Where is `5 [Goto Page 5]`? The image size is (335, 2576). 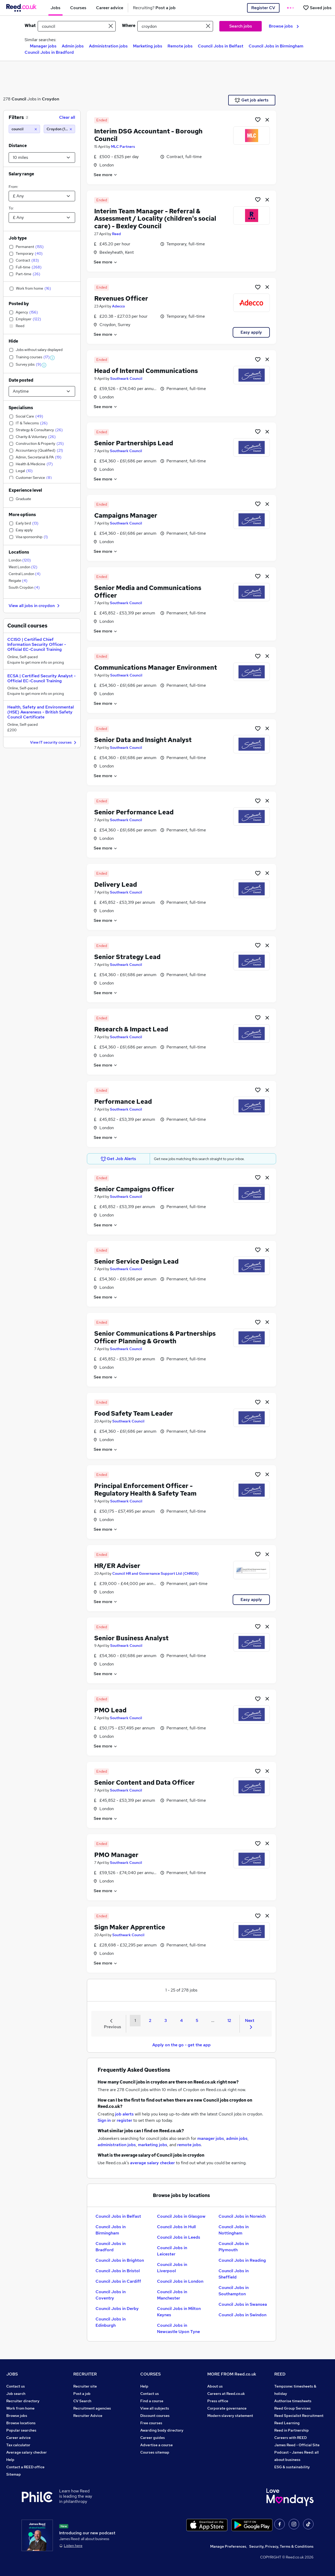
5 [Goto Page 5] is located at coordinates (197, 2020).